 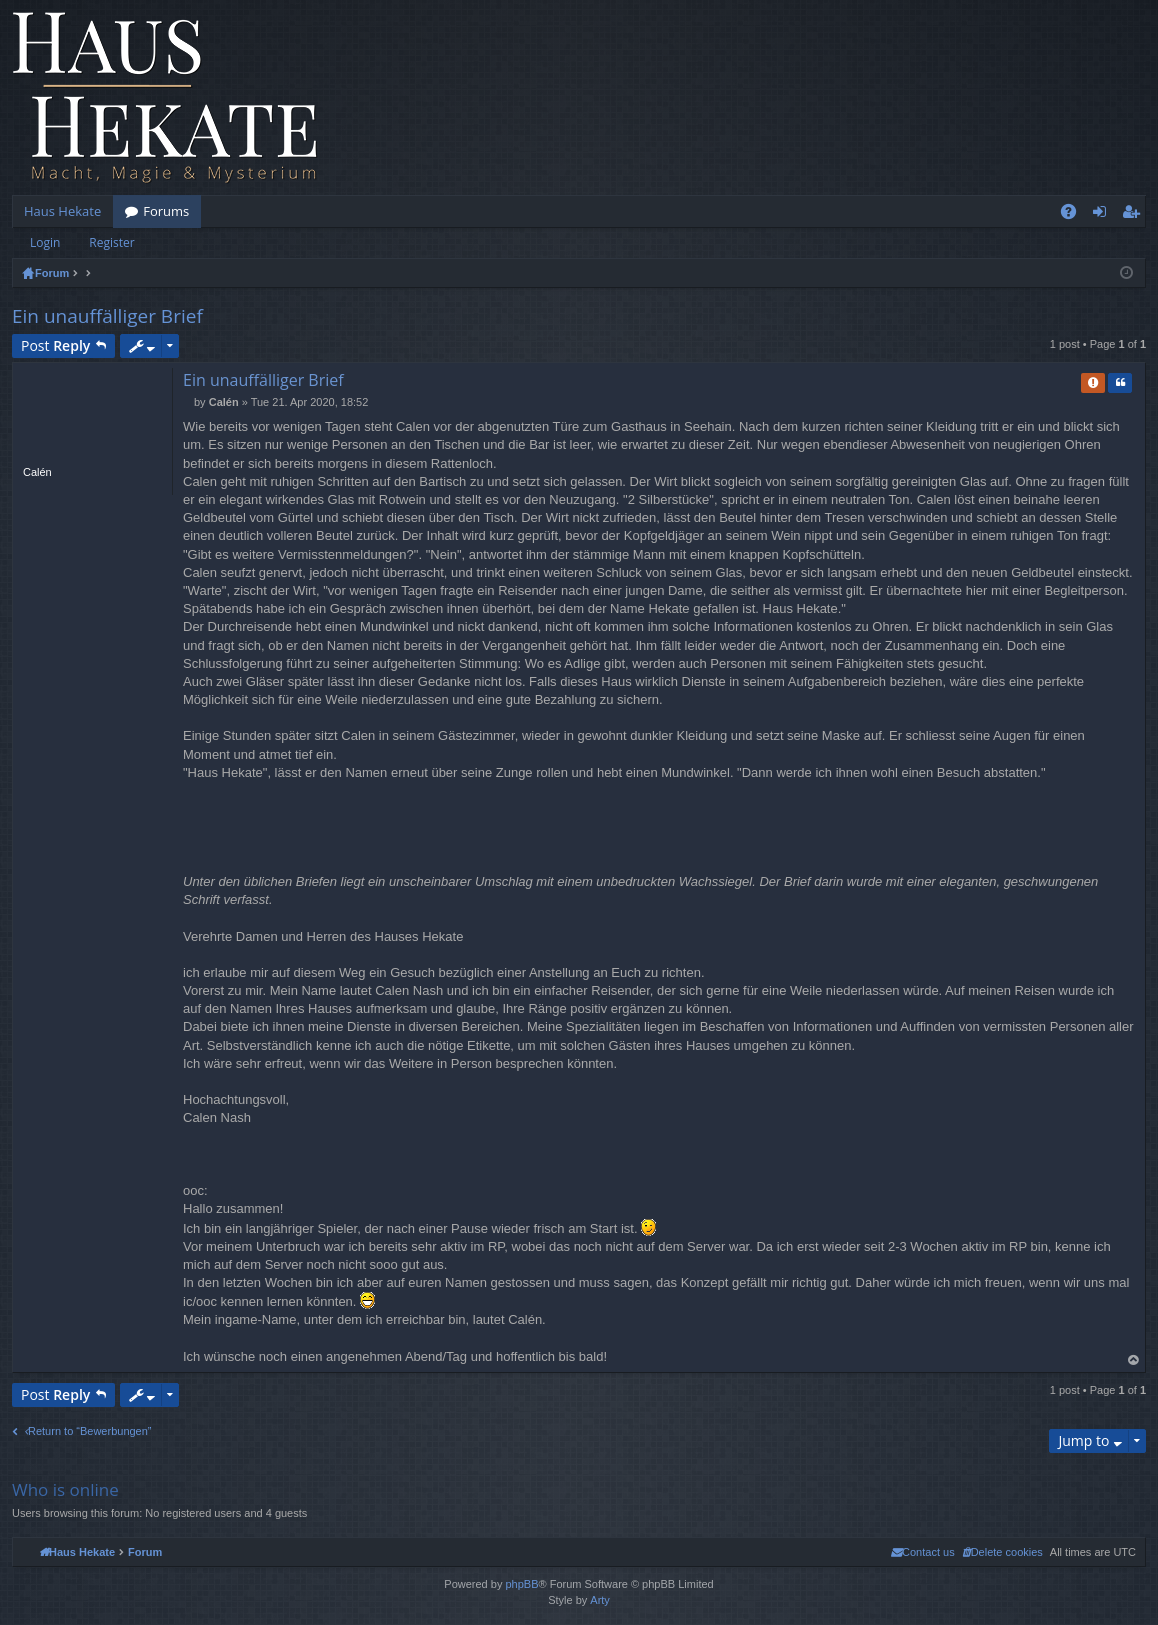 What do you see at coordinates (1134, 1360) in the screenshot?
I see `Top` at bounding box center [1134, 1360].